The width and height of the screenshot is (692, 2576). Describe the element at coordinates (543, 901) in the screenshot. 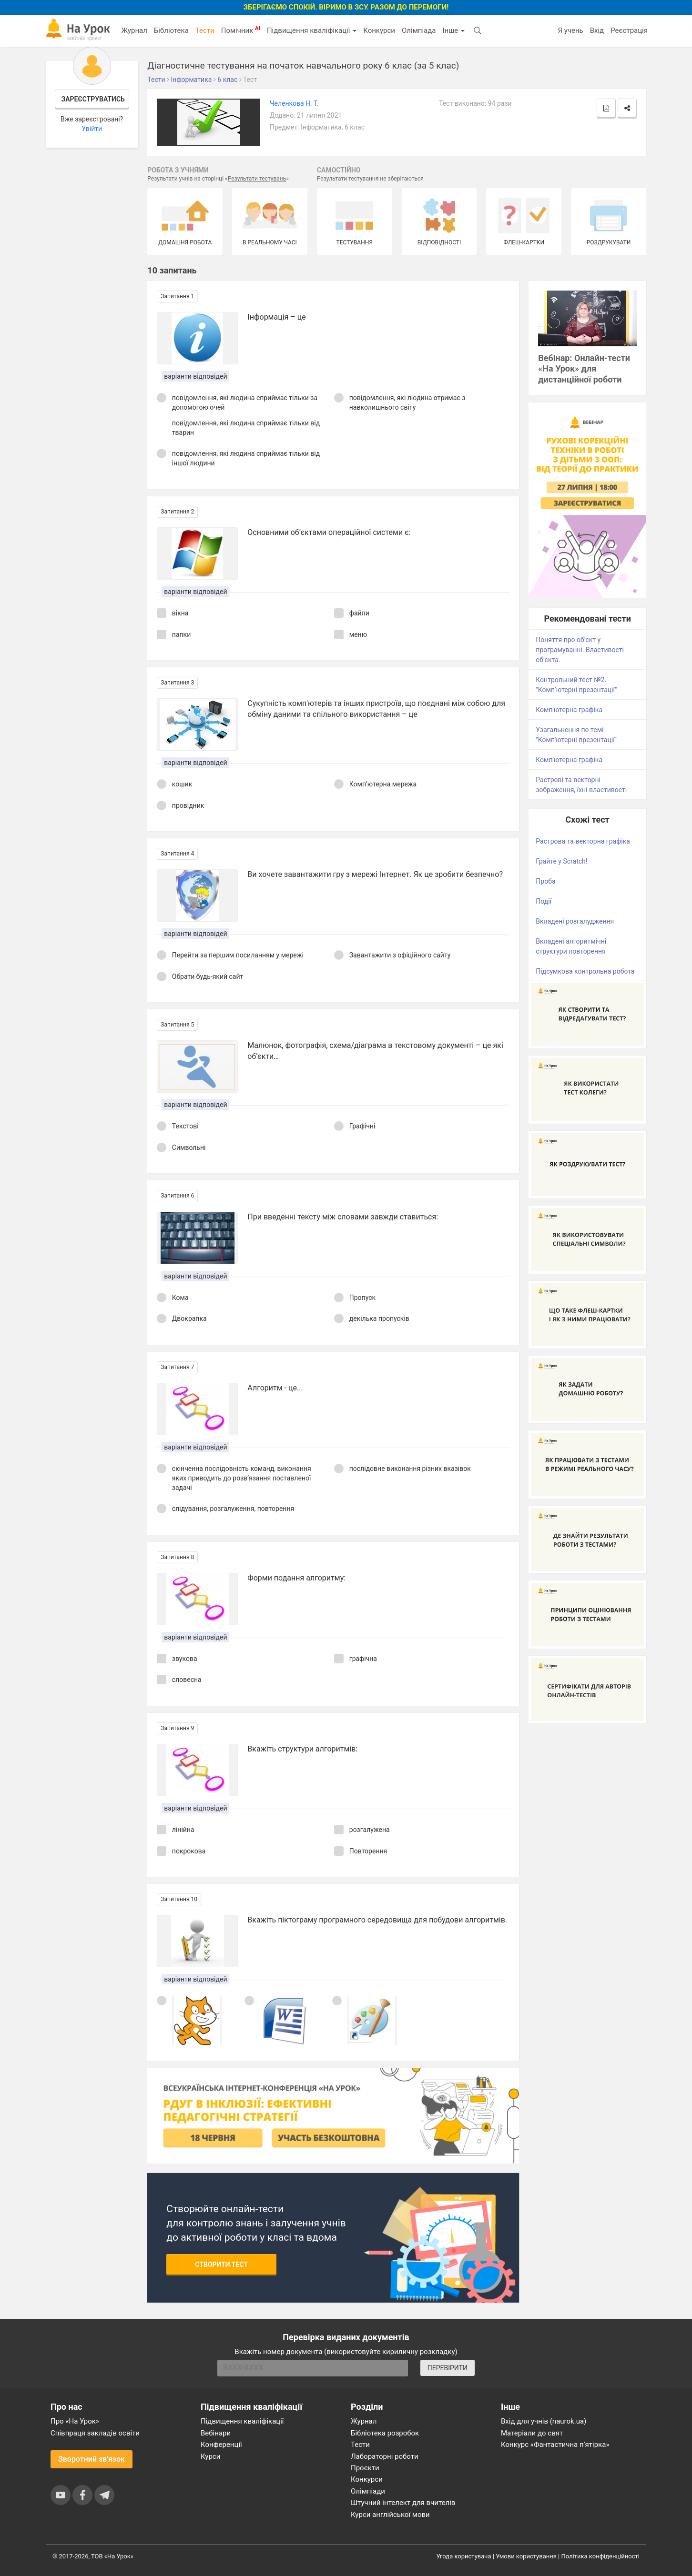

I see `Події` at that location.